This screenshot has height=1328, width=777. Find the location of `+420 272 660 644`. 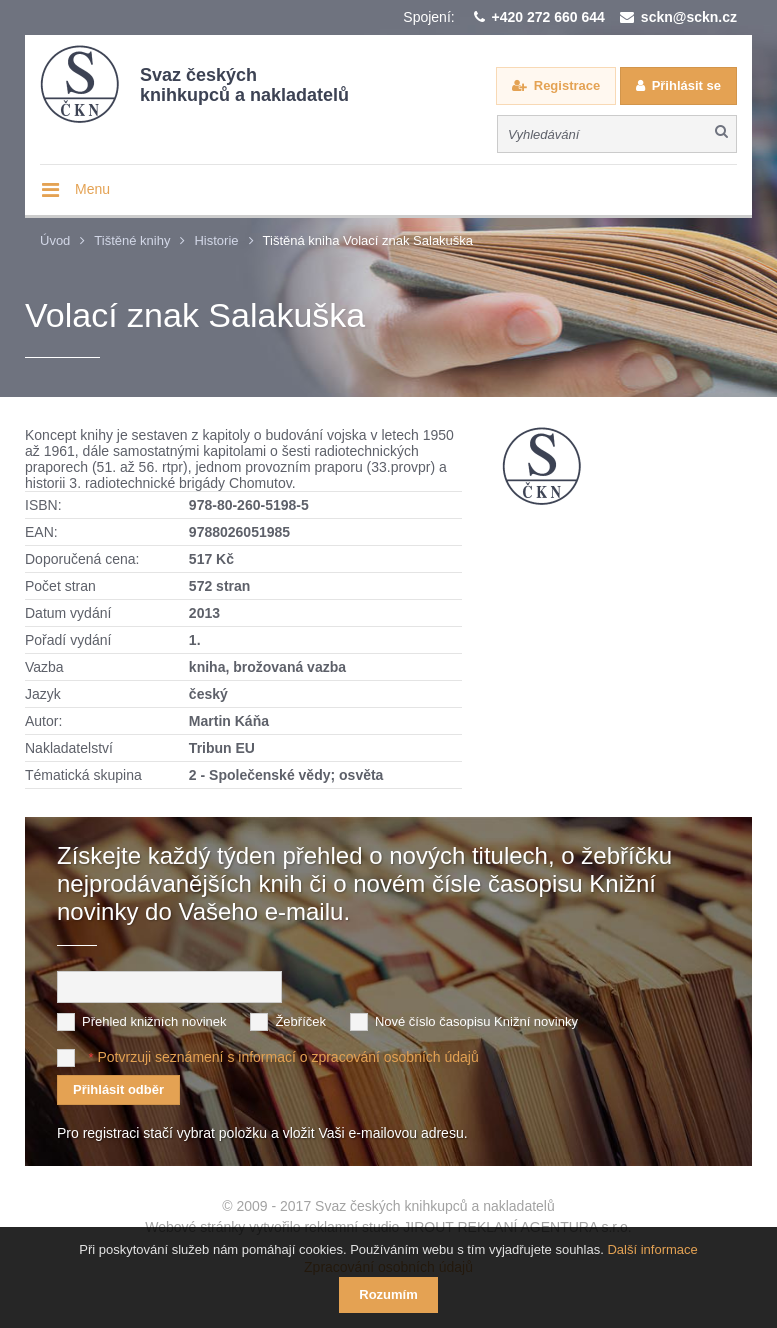

+420 272 660 644 is located at coordinates (548, 17).